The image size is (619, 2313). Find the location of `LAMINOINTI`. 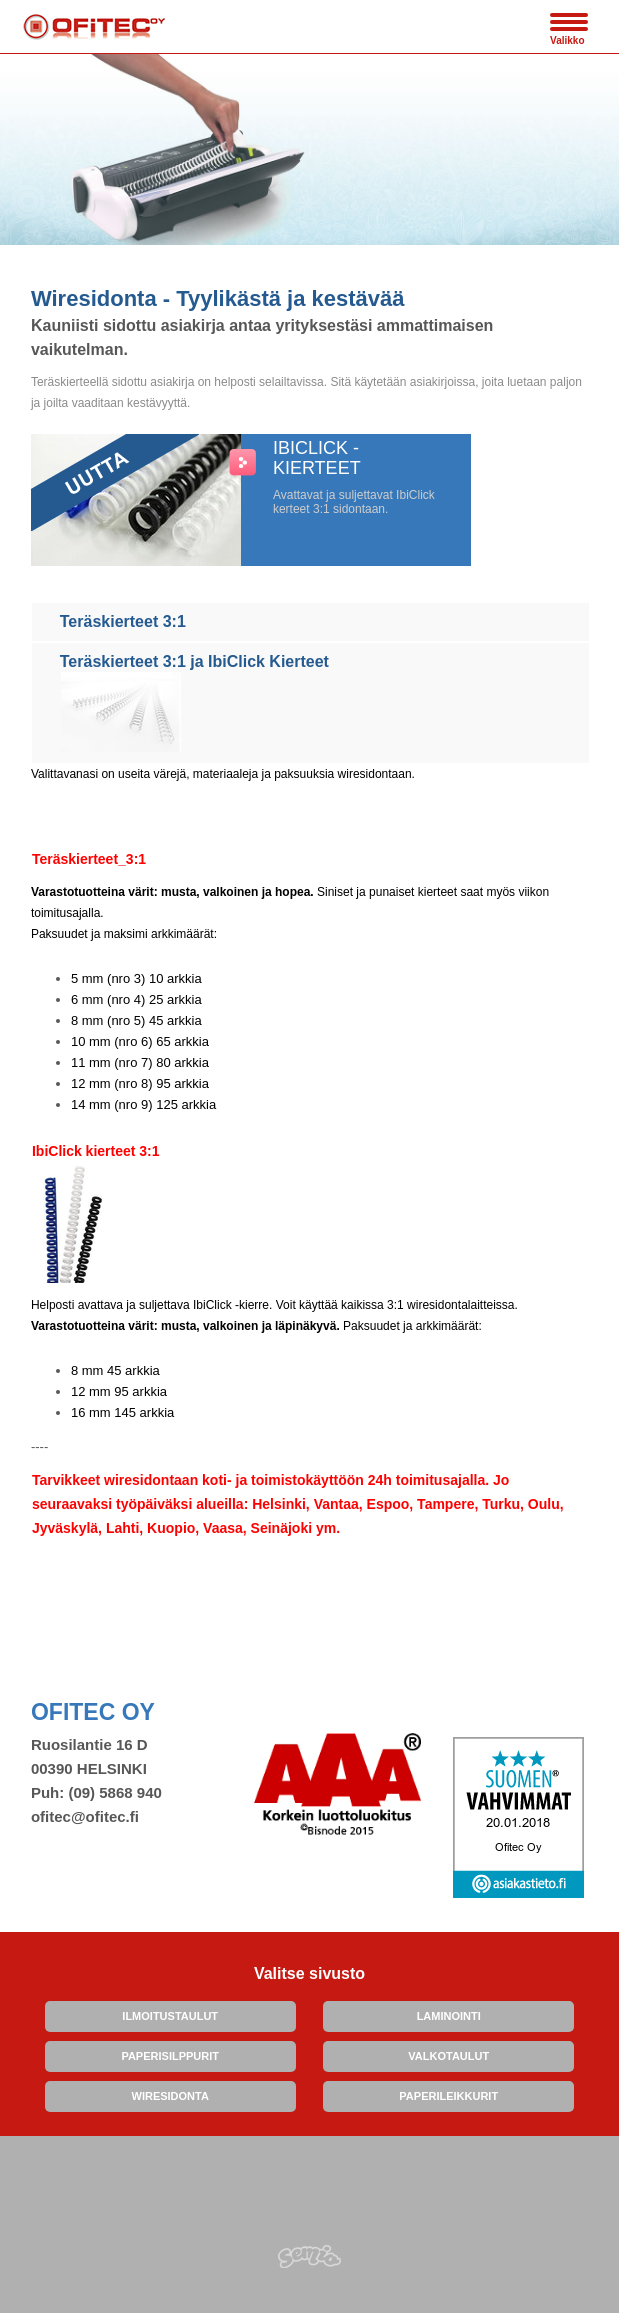

LAMINOINTI is located at coordinates (449, 2016).